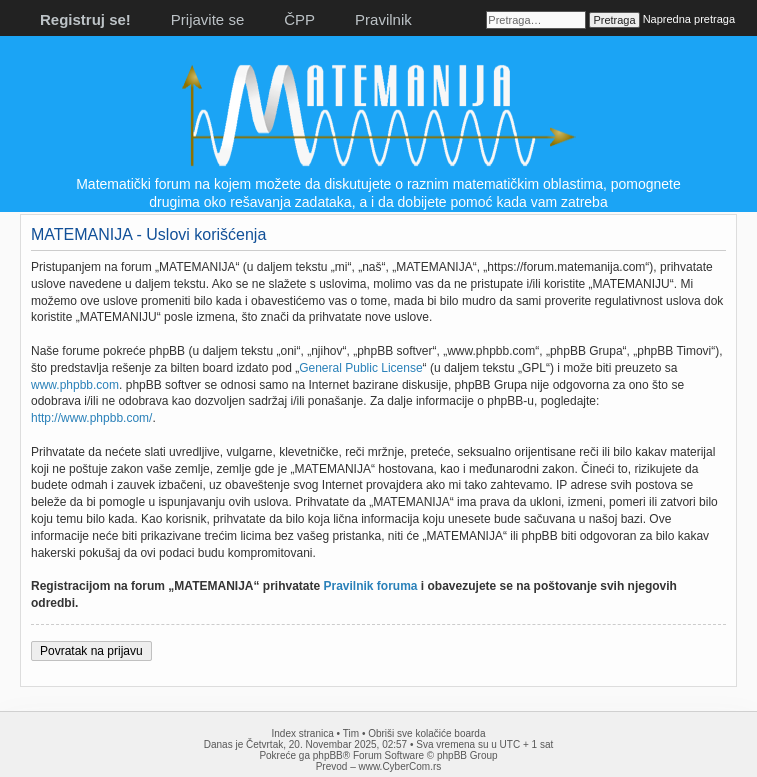  Describe the element at coordinates (328, 755) in the screenshot. I see `phpBB` at that location.